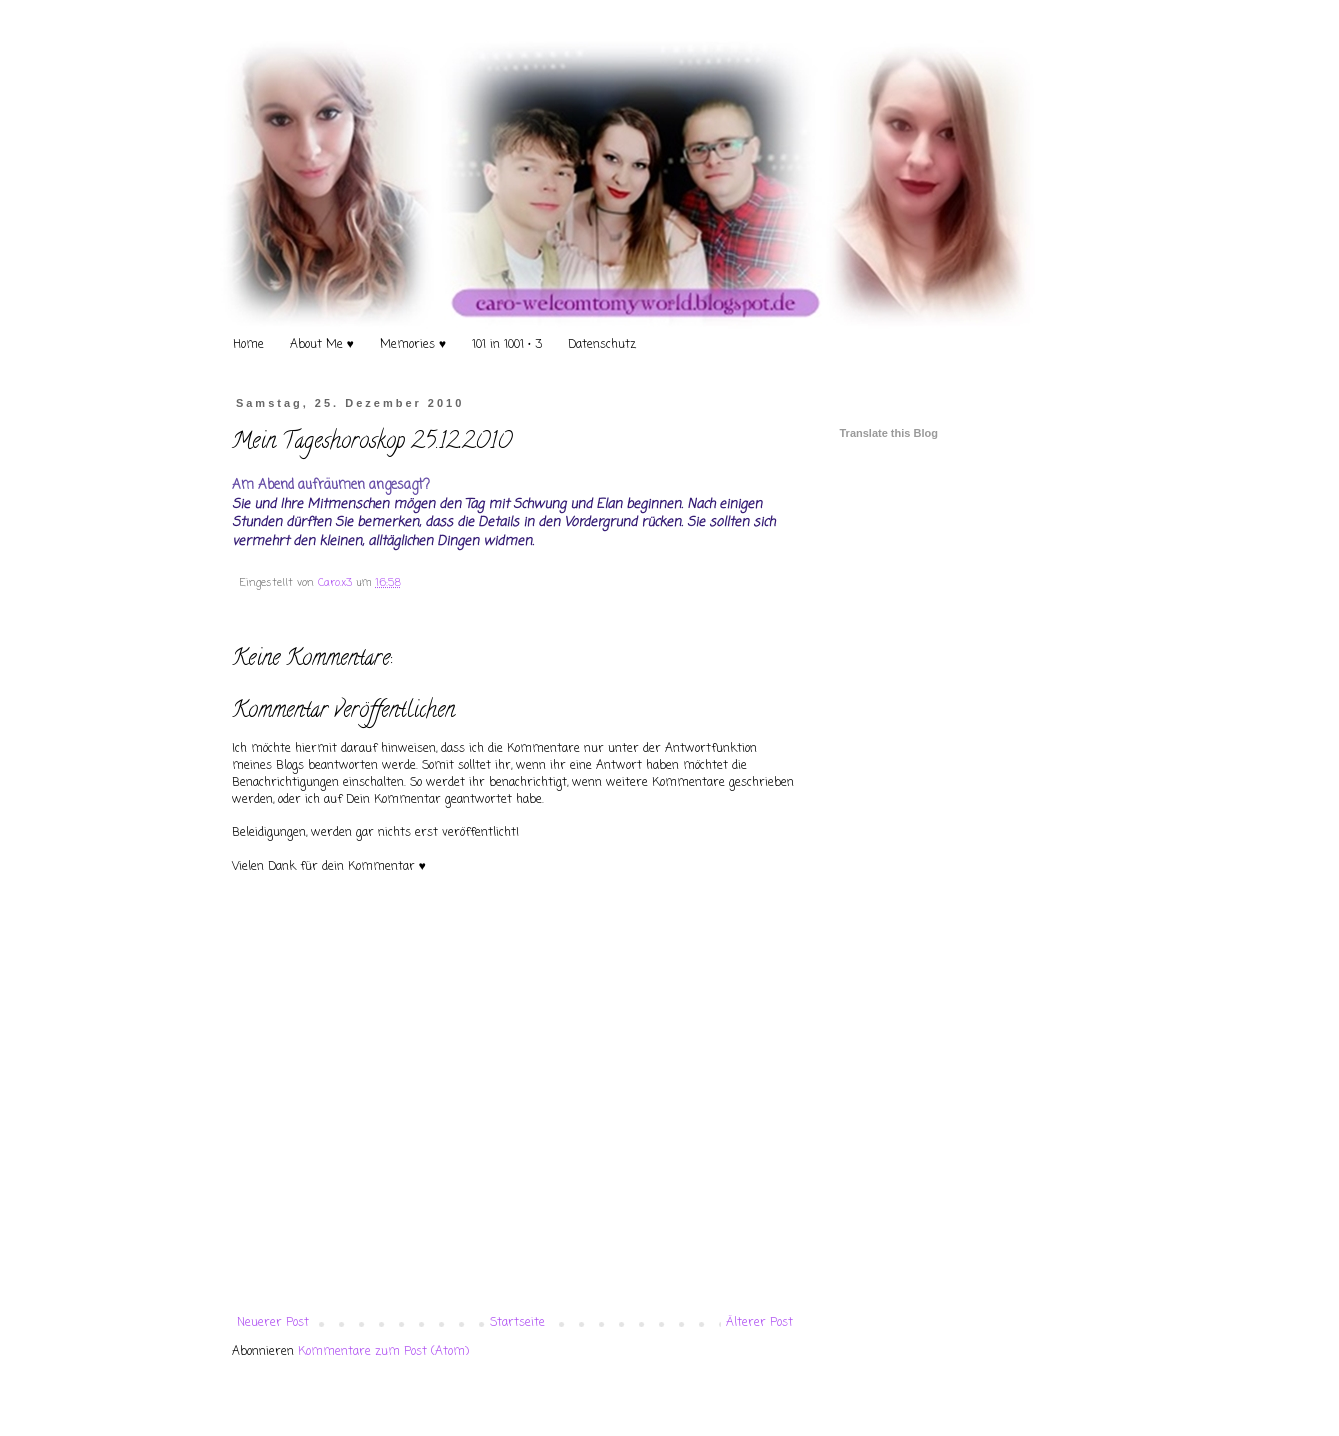  I want to click on About Me ♥, so click(322, 345).